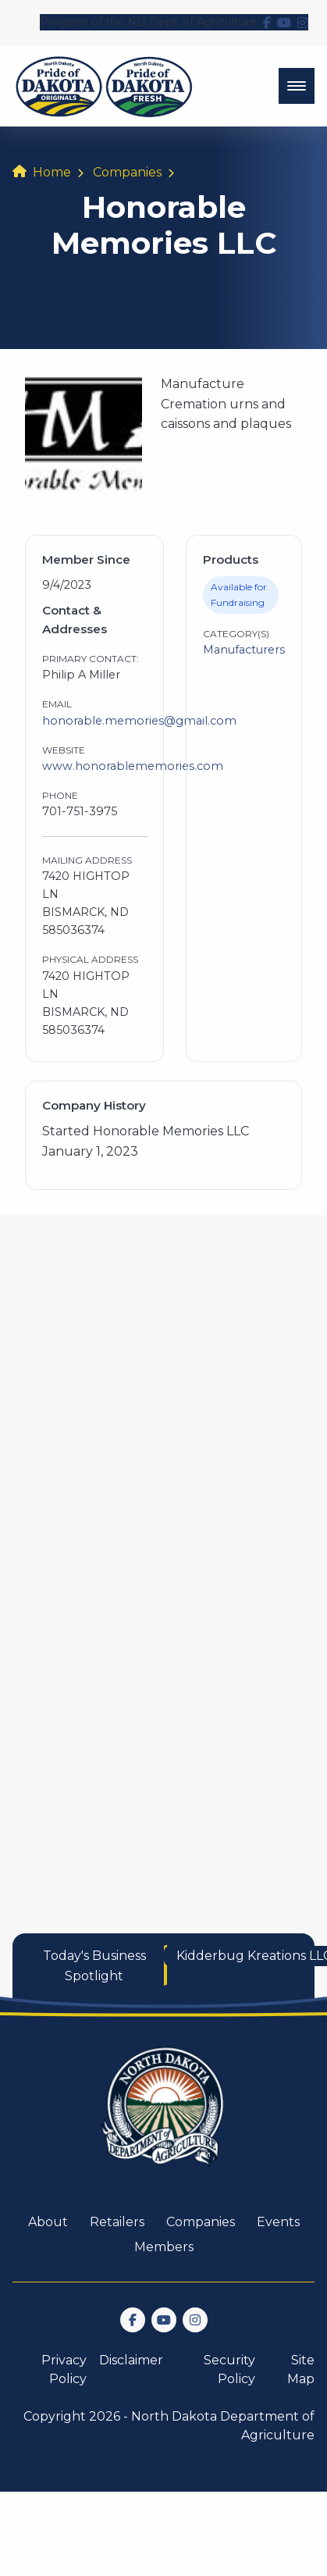 The height and width of the screenshot is (2576, 327). What do you see at coordinates (131, 2360) in the screenshot?
I see `Disclaimer` at bounding box center [131, 2360].